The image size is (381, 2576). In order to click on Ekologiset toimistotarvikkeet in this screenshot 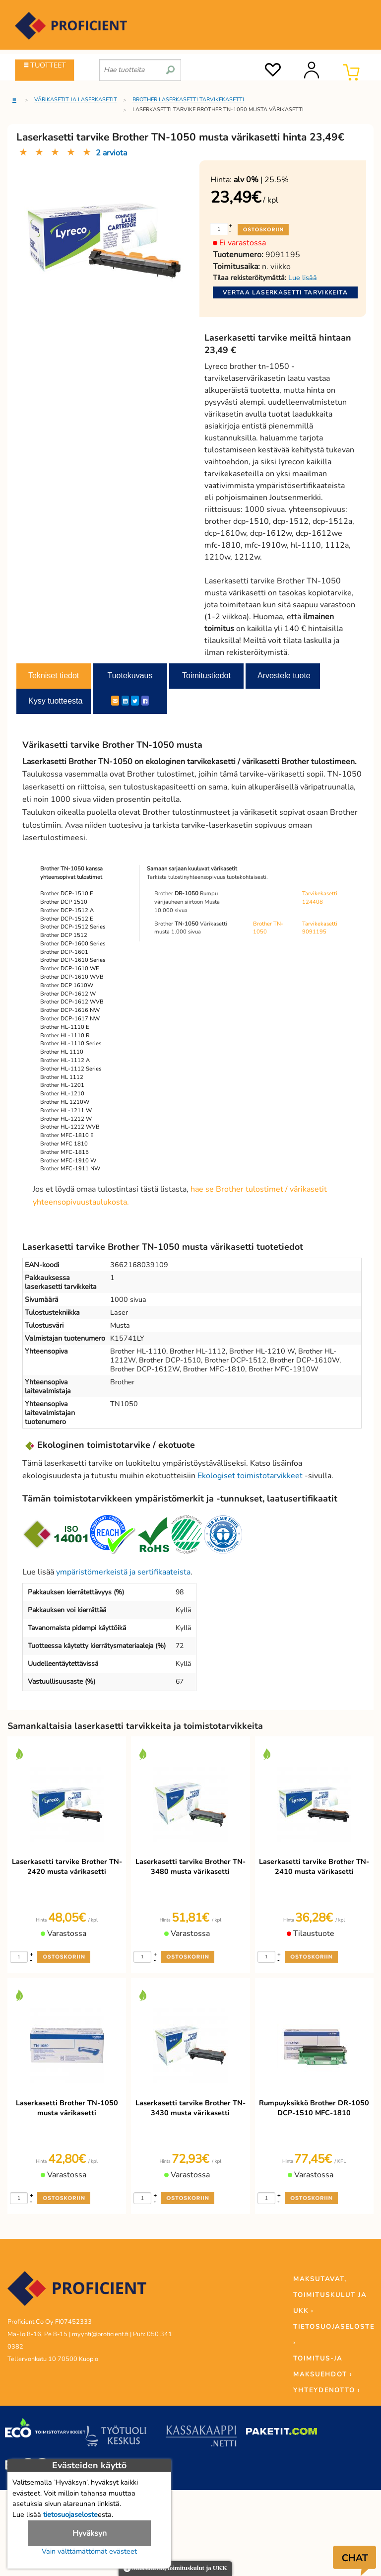, I will do `click(250, 1475)`.